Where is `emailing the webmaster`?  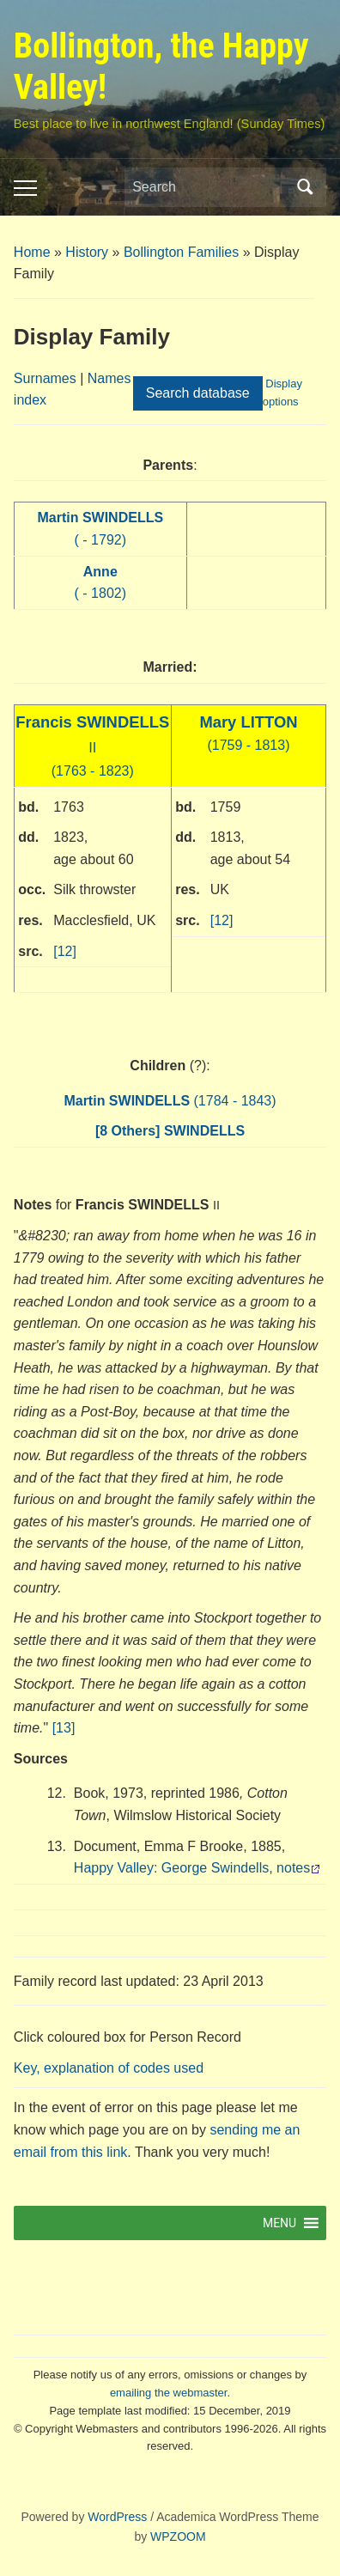
emailing the webmaster is located at coordinates (169, 2392).